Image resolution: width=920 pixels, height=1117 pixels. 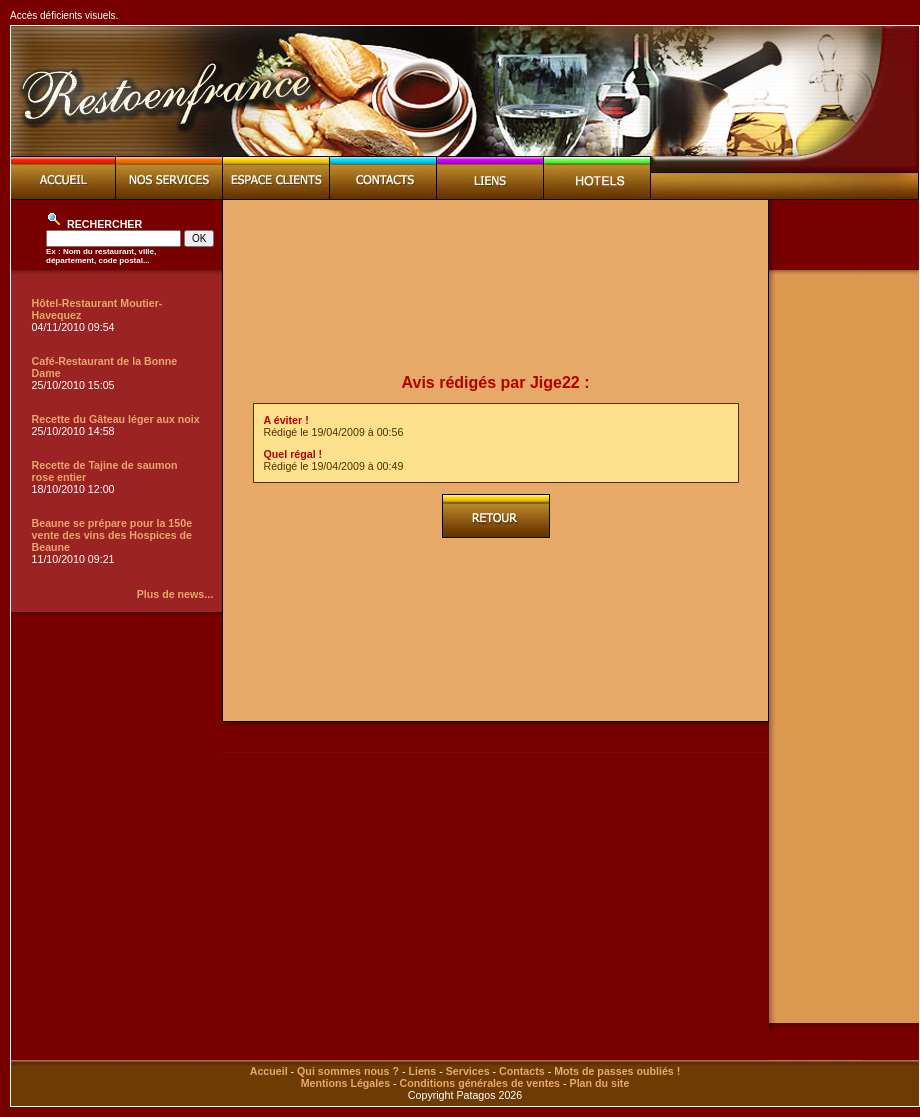 I want to click on Liens, so click(x=422, y=1071).